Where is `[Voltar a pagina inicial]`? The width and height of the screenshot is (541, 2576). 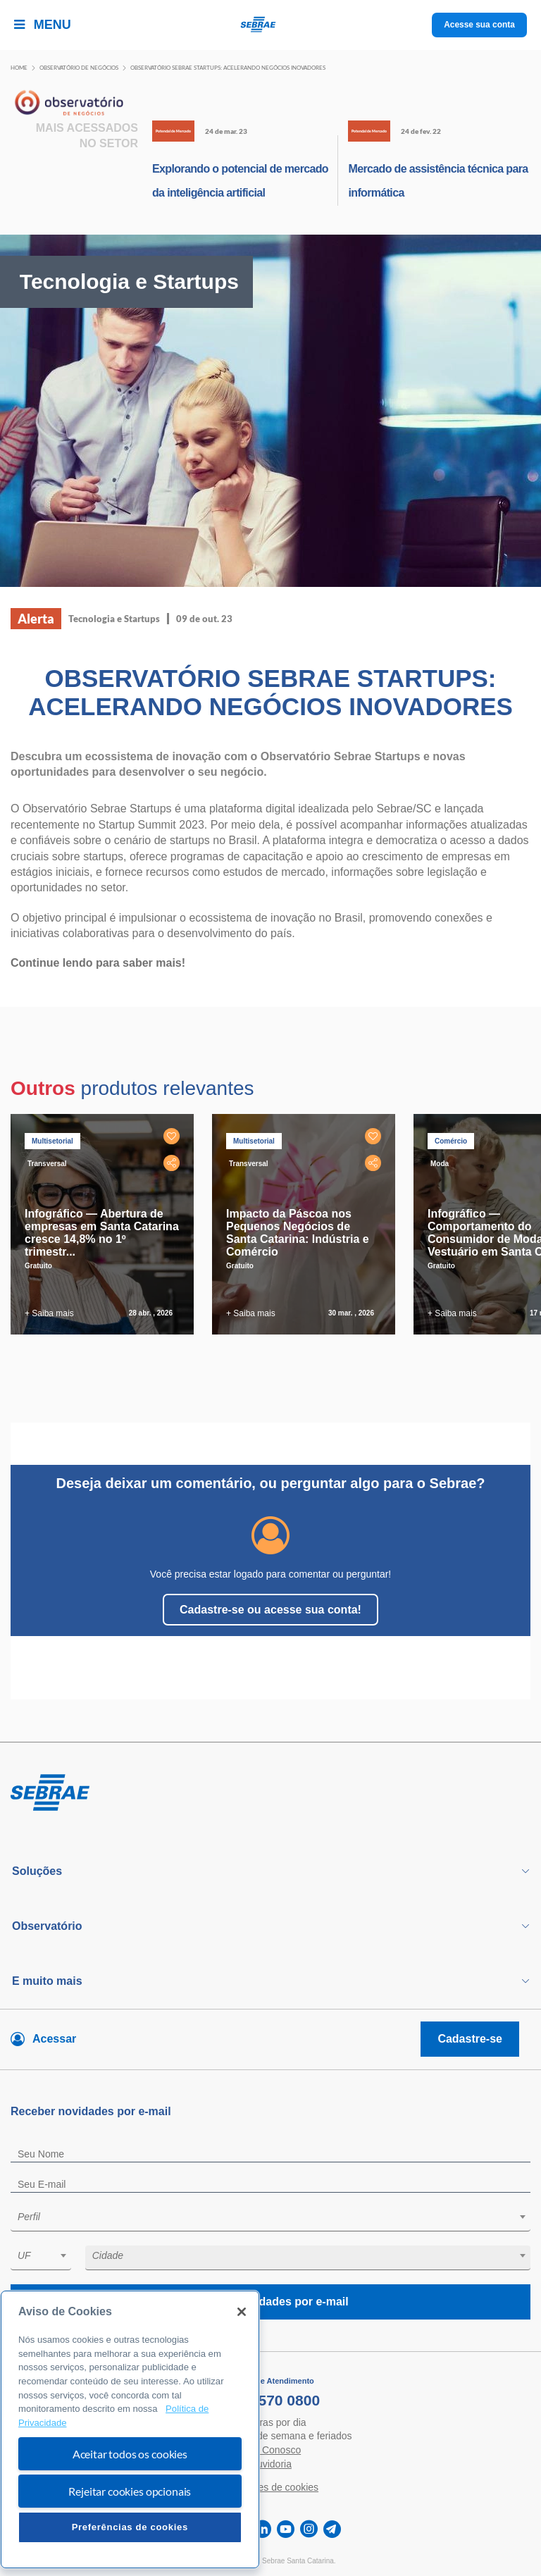
[Voltar a pagina inicial] is located at coordinates (271, 25).